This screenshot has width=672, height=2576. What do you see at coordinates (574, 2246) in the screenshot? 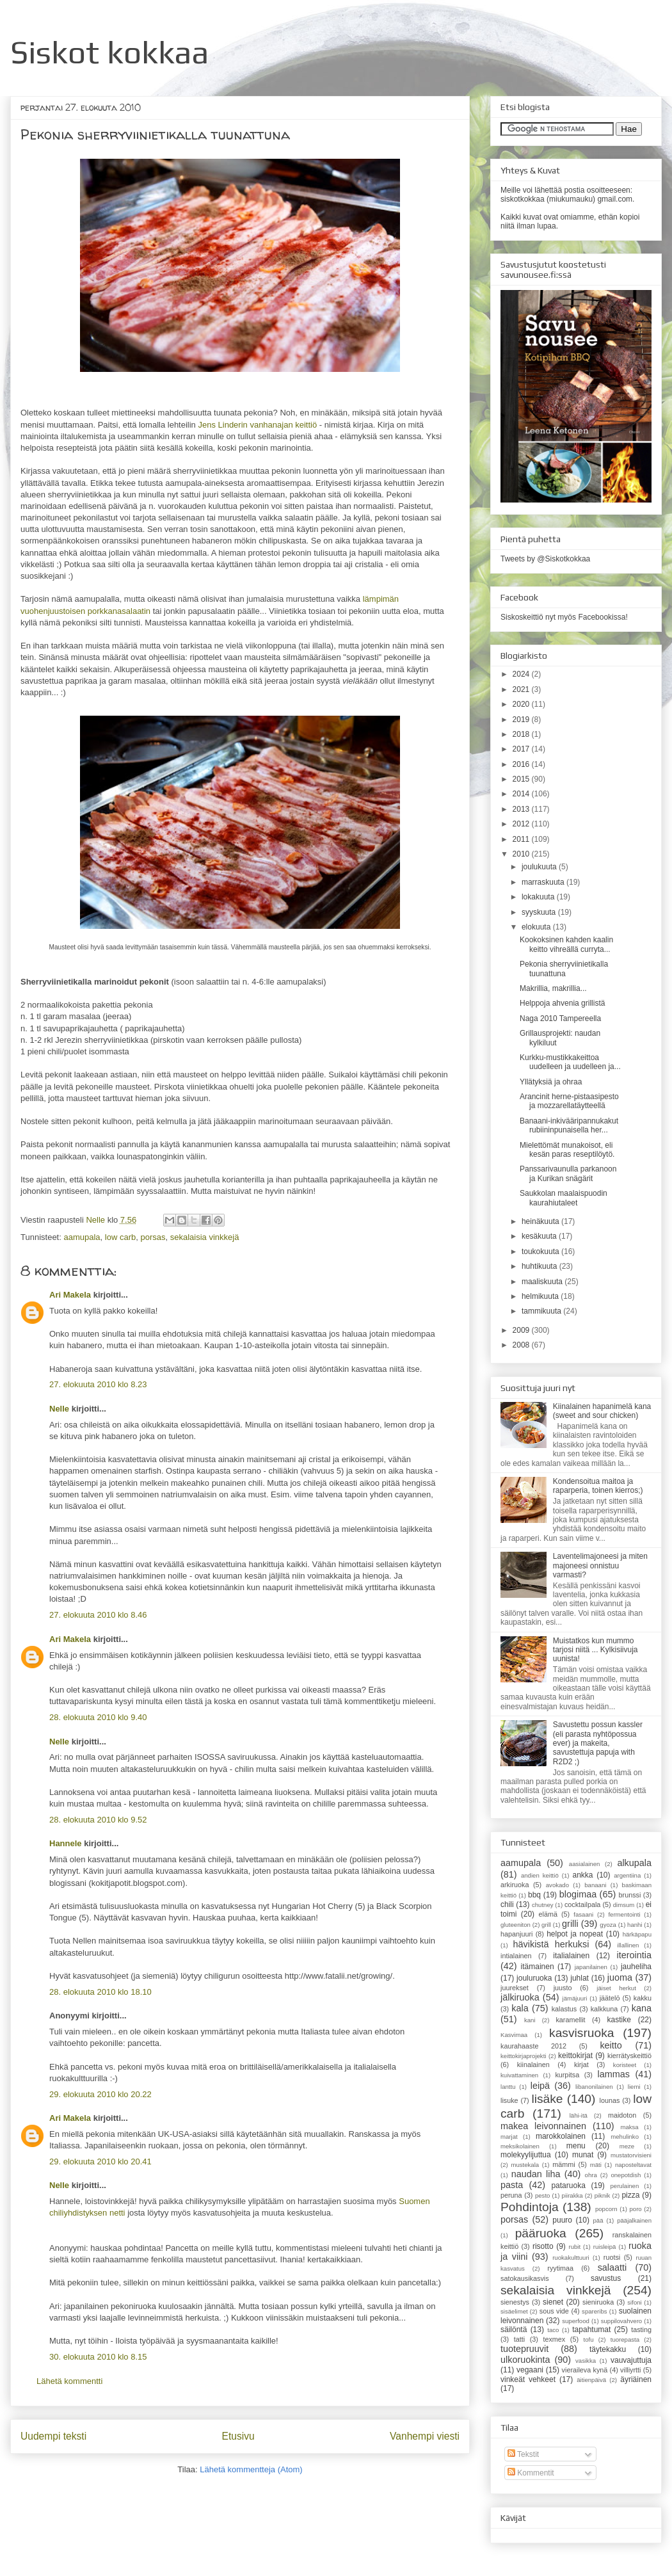
I see `rubit` at bounding box center [574, 2246].